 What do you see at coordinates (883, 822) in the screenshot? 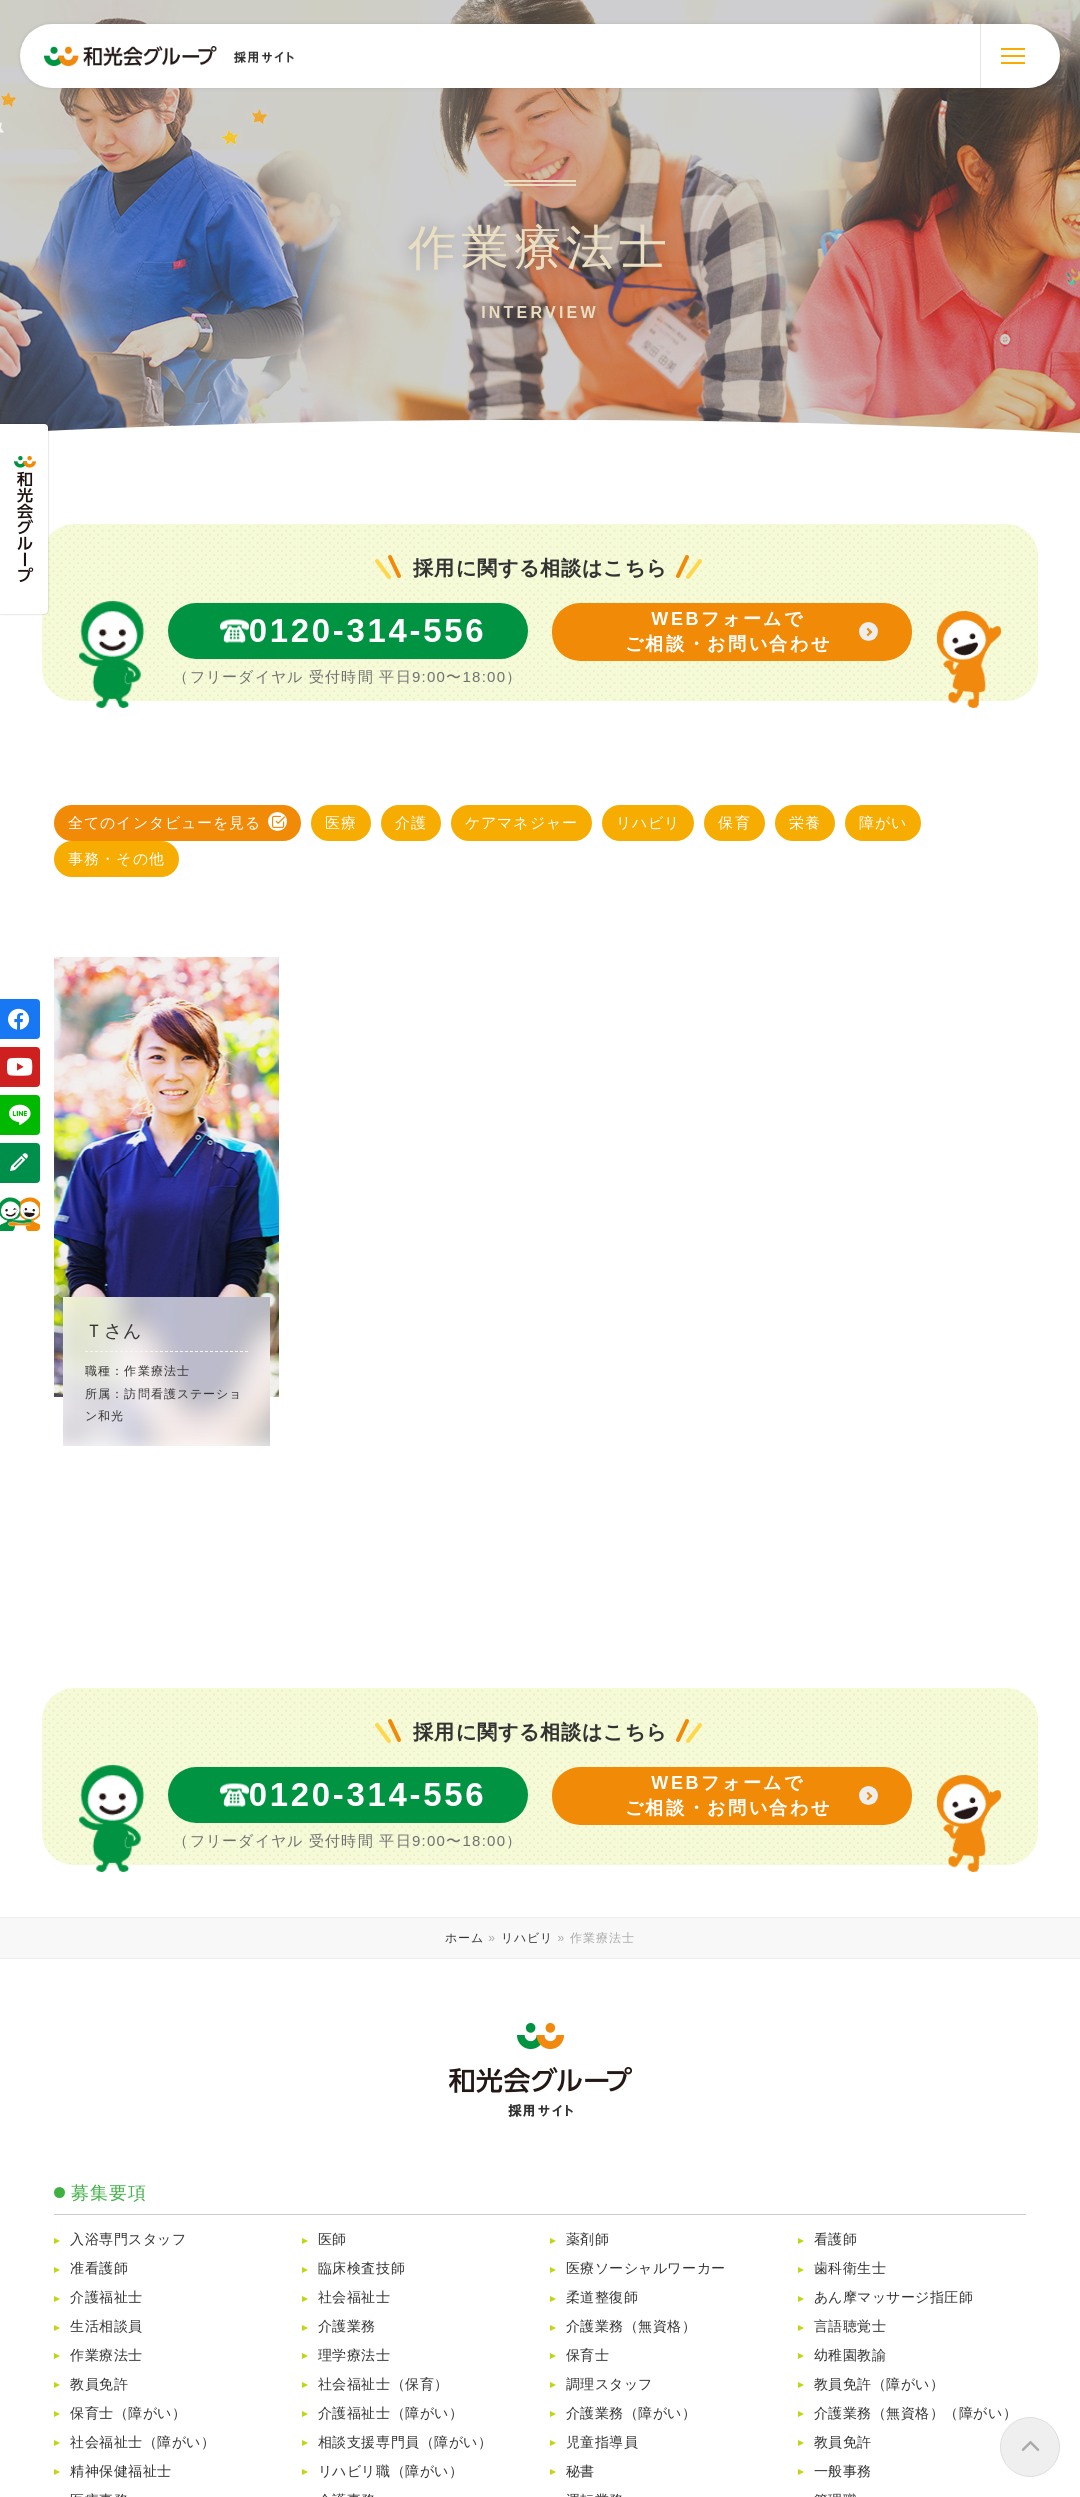
I see `障がい` at bounding box center [883, 822].